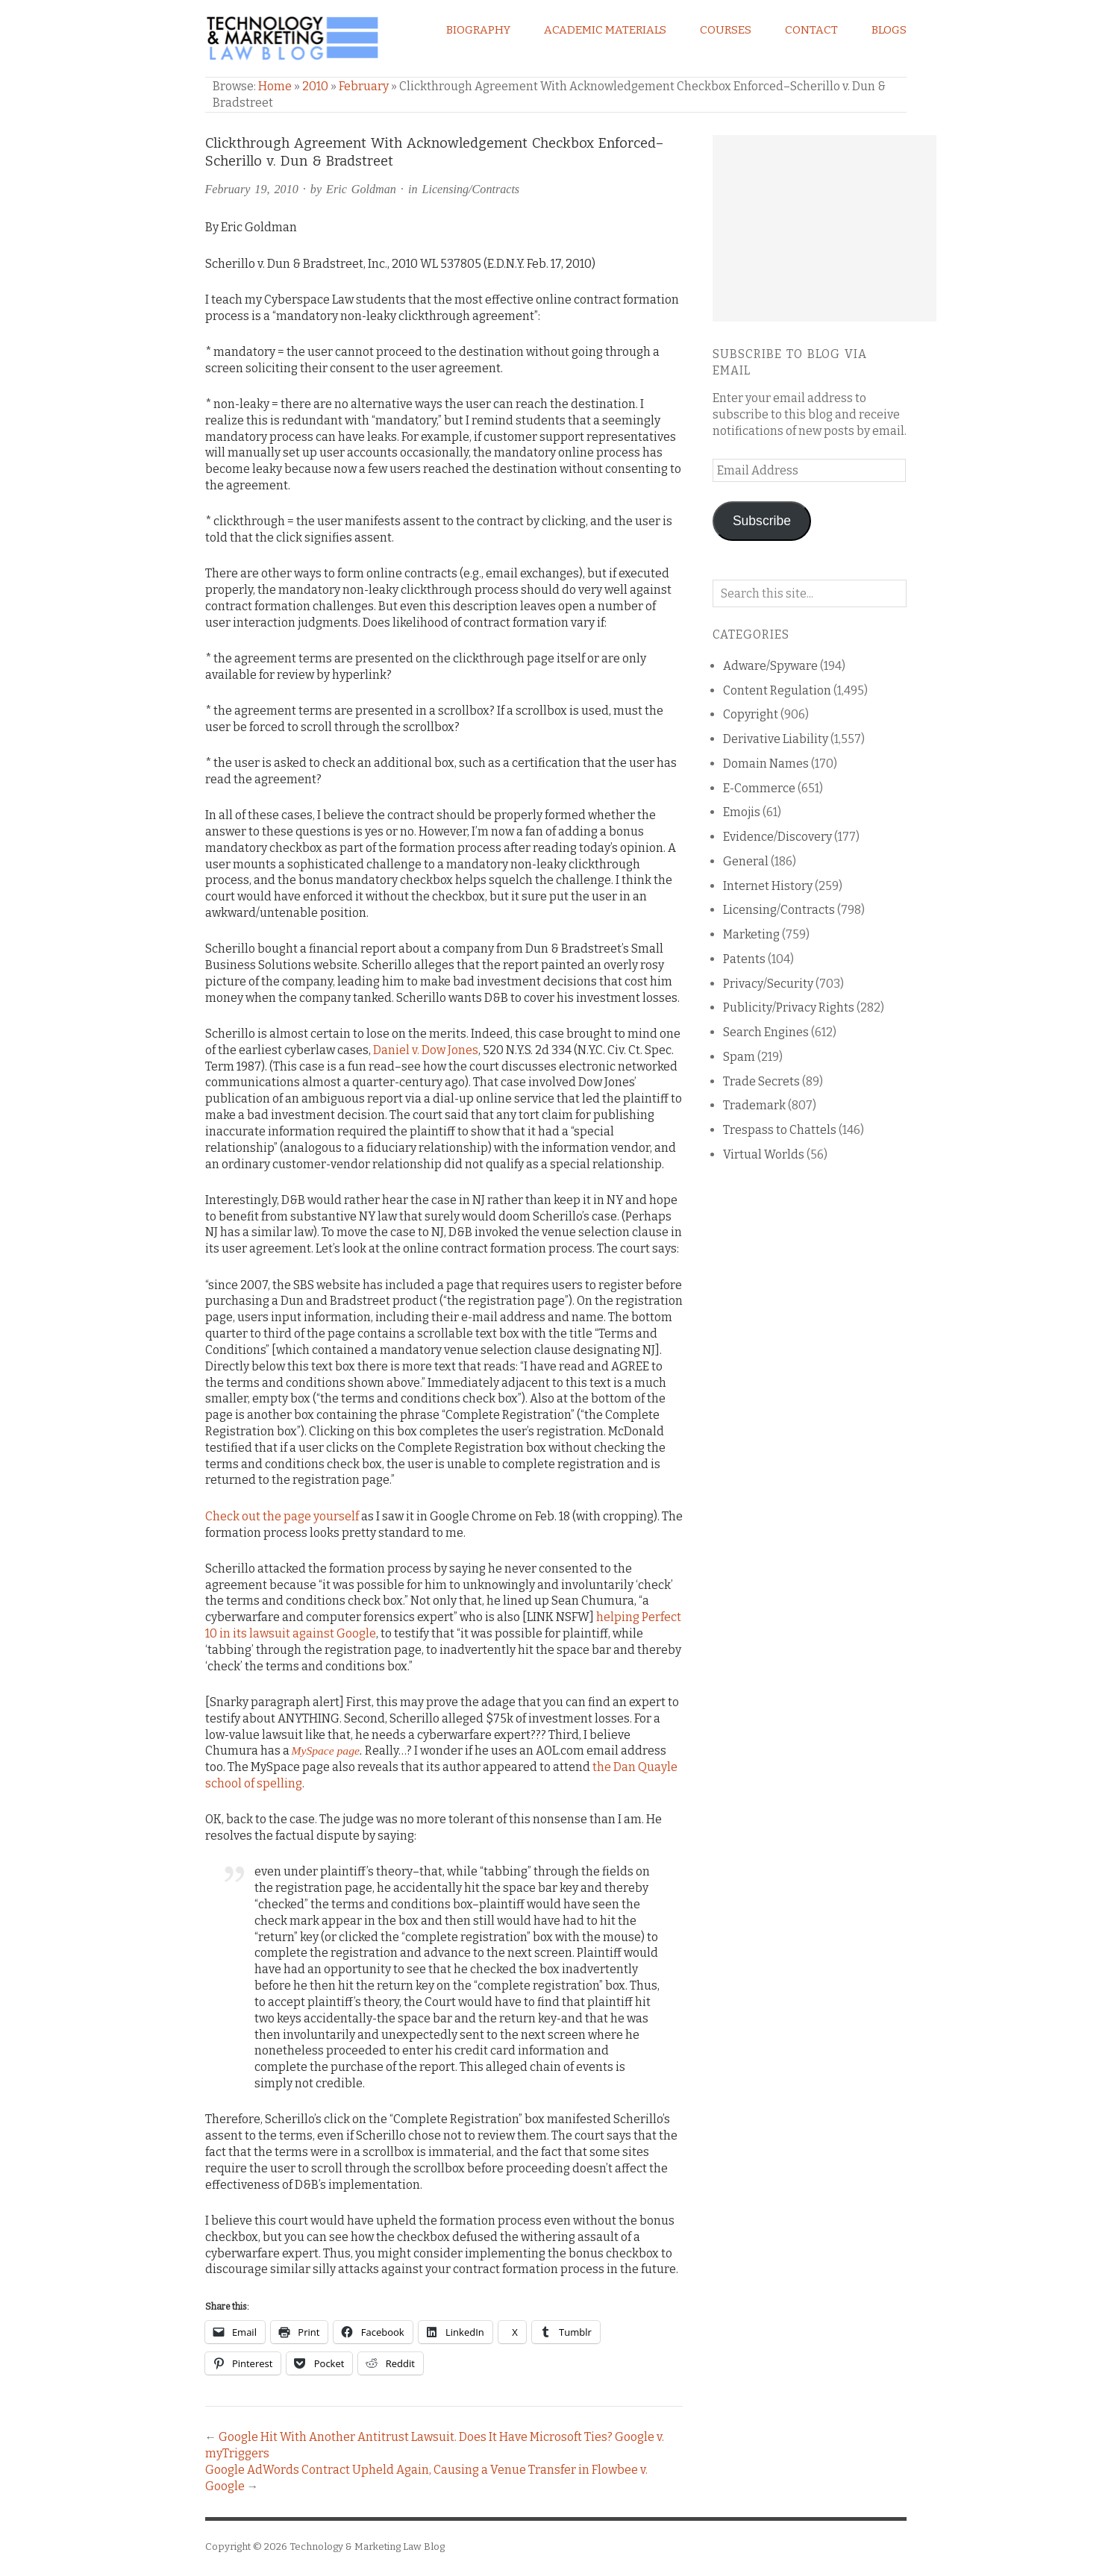 This screenshot has width=1111, height=2576. I want to click on Trademark, so click(754, 1105).